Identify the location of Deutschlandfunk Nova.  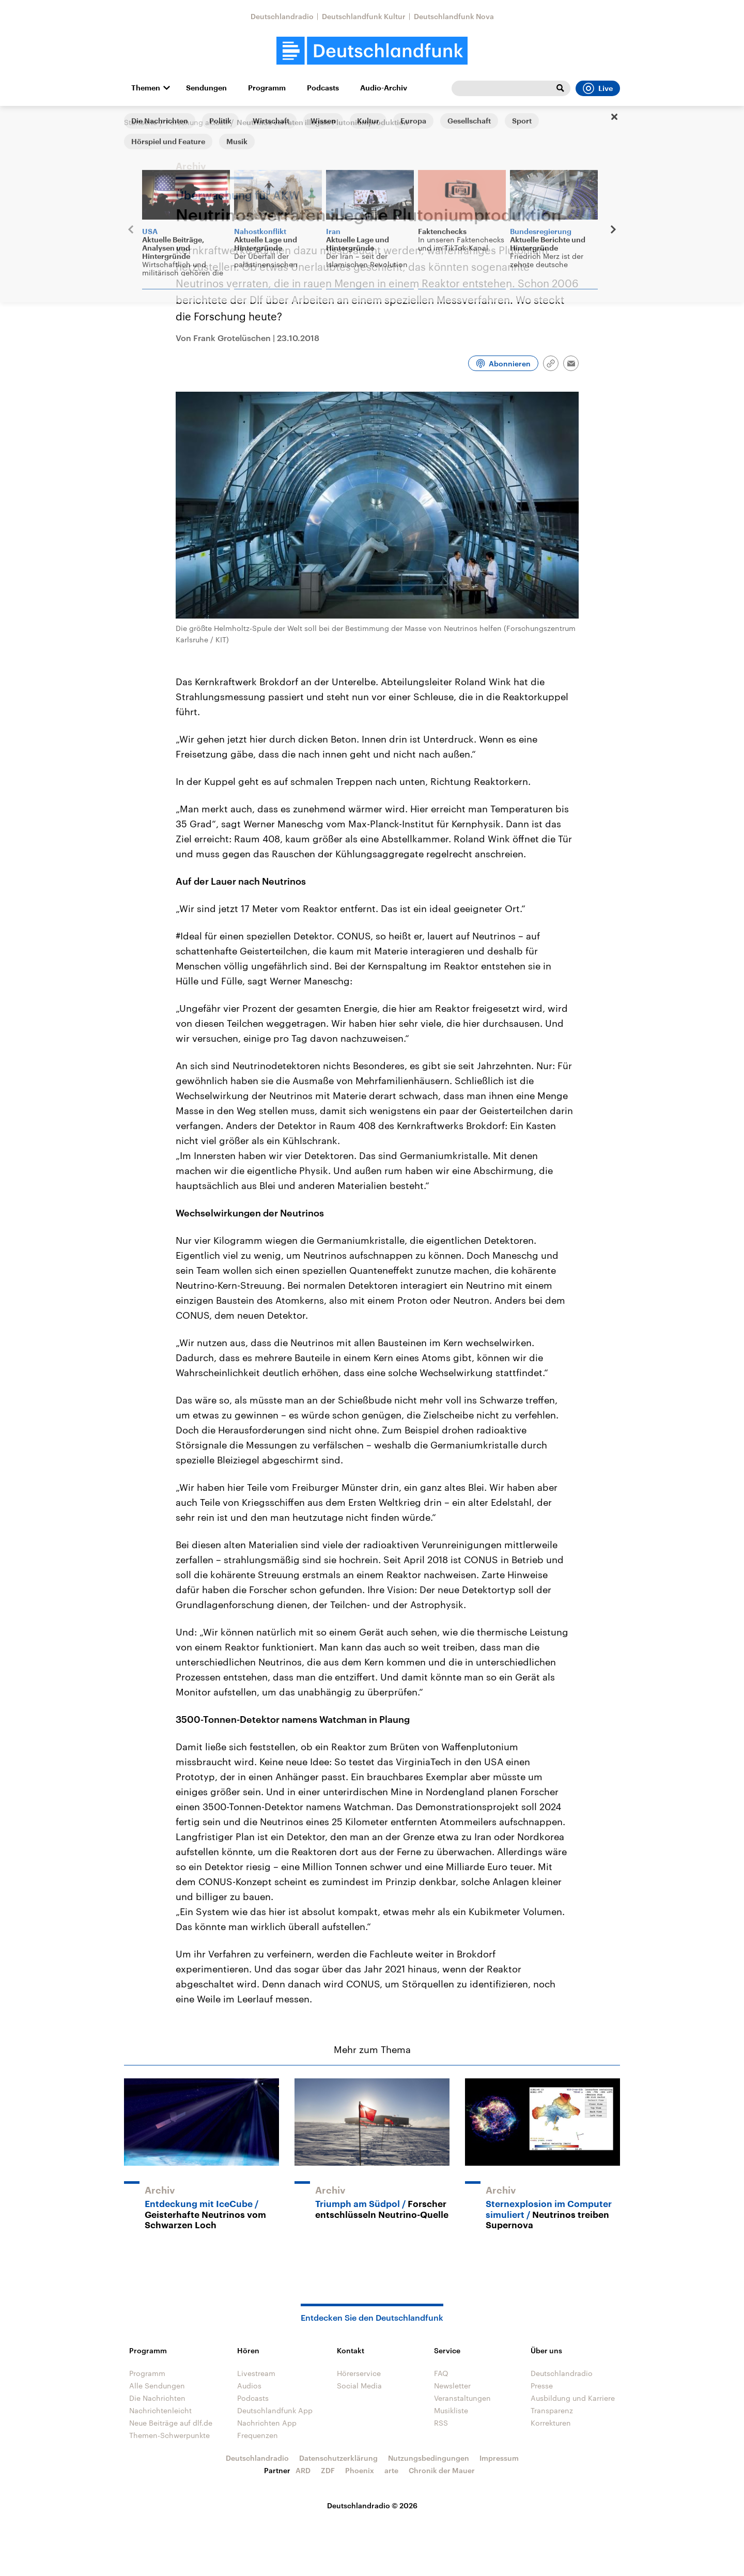
(454, 16).